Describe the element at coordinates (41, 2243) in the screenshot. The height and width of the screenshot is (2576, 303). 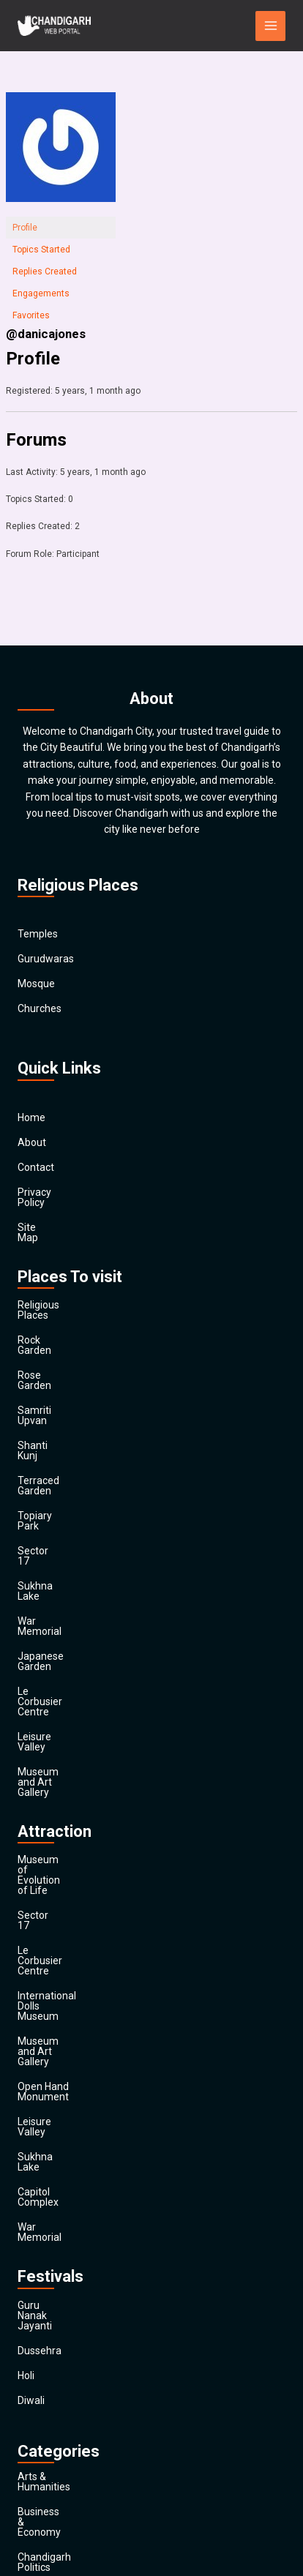
I see `Education` at that location.